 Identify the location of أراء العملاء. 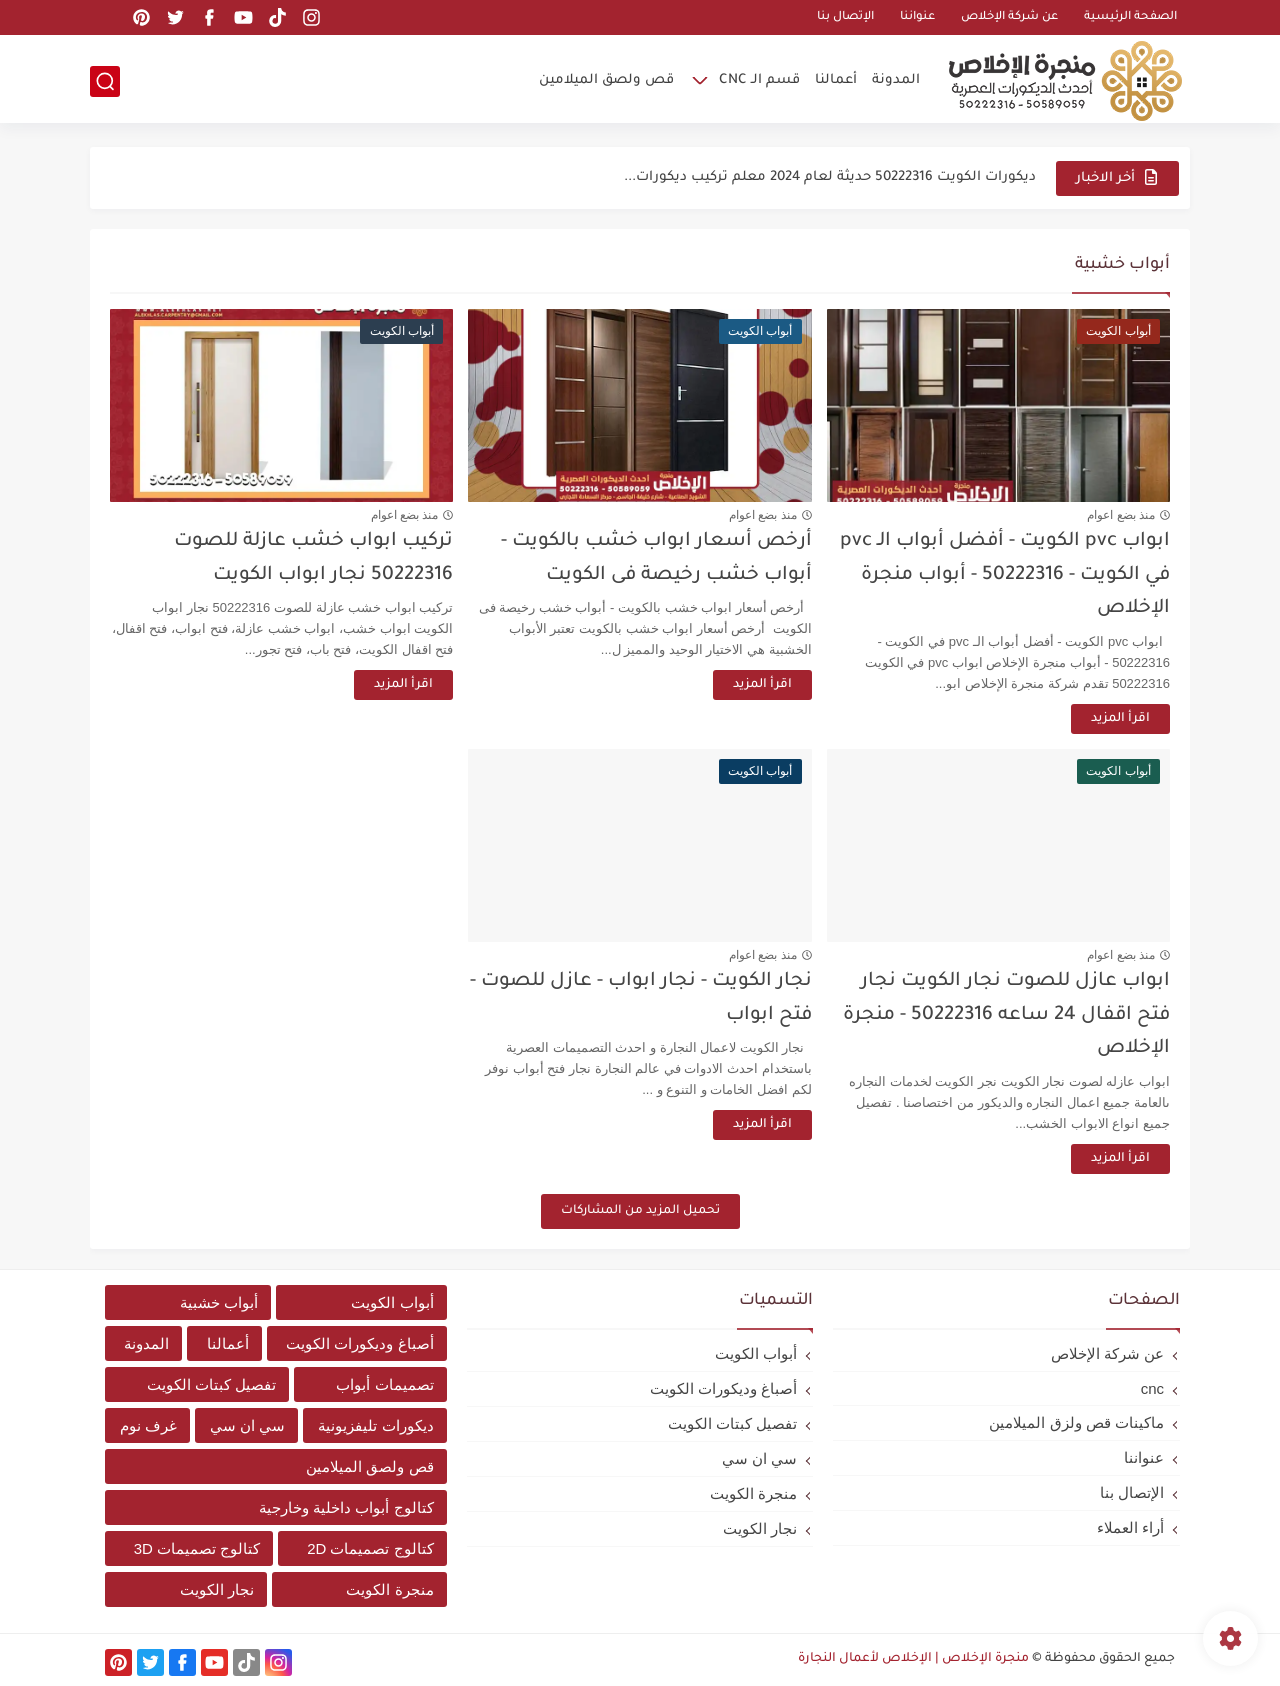
(1130, 1527).